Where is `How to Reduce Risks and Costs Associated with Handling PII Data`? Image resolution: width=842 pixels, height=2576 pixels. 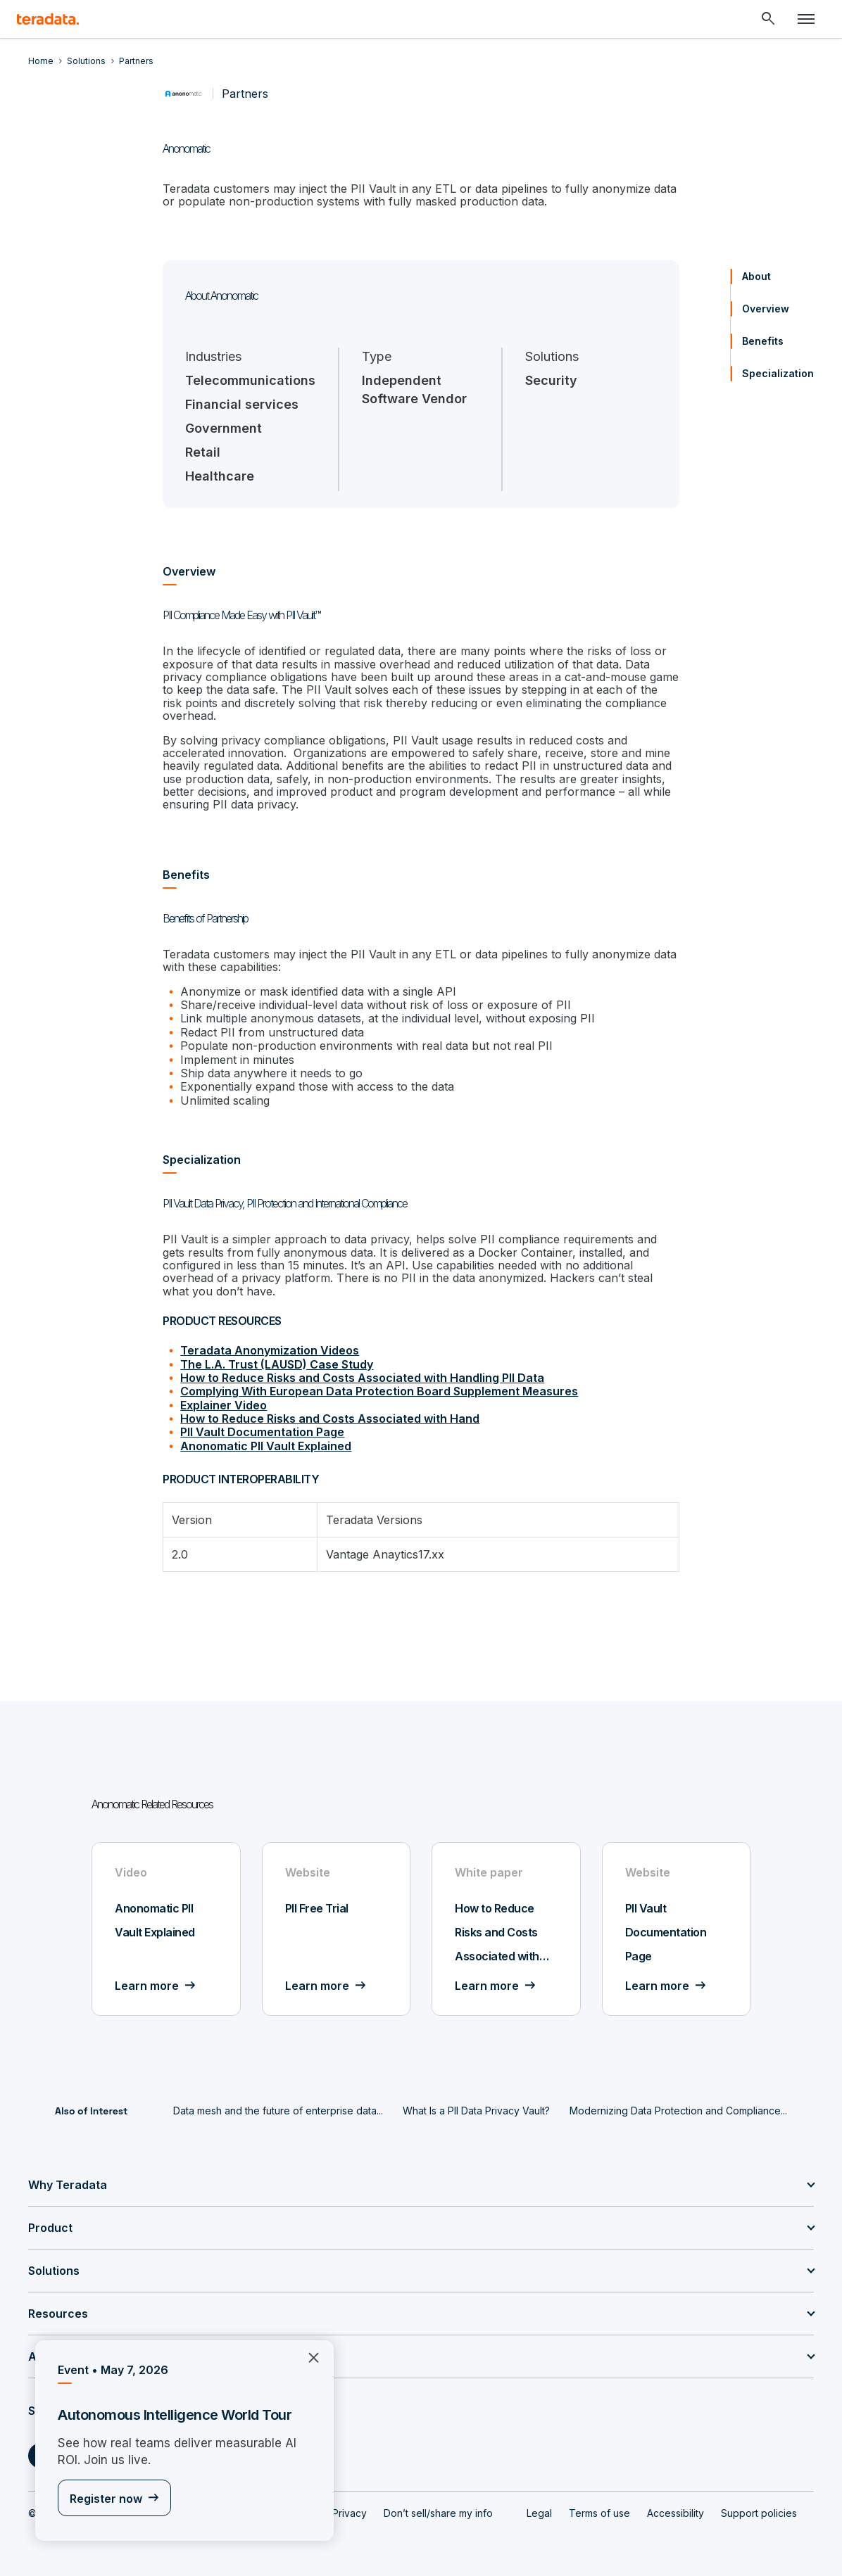
How to Reduce Risks and Costs Associated with Handling PII Data is located at coordinates (362, 1378).